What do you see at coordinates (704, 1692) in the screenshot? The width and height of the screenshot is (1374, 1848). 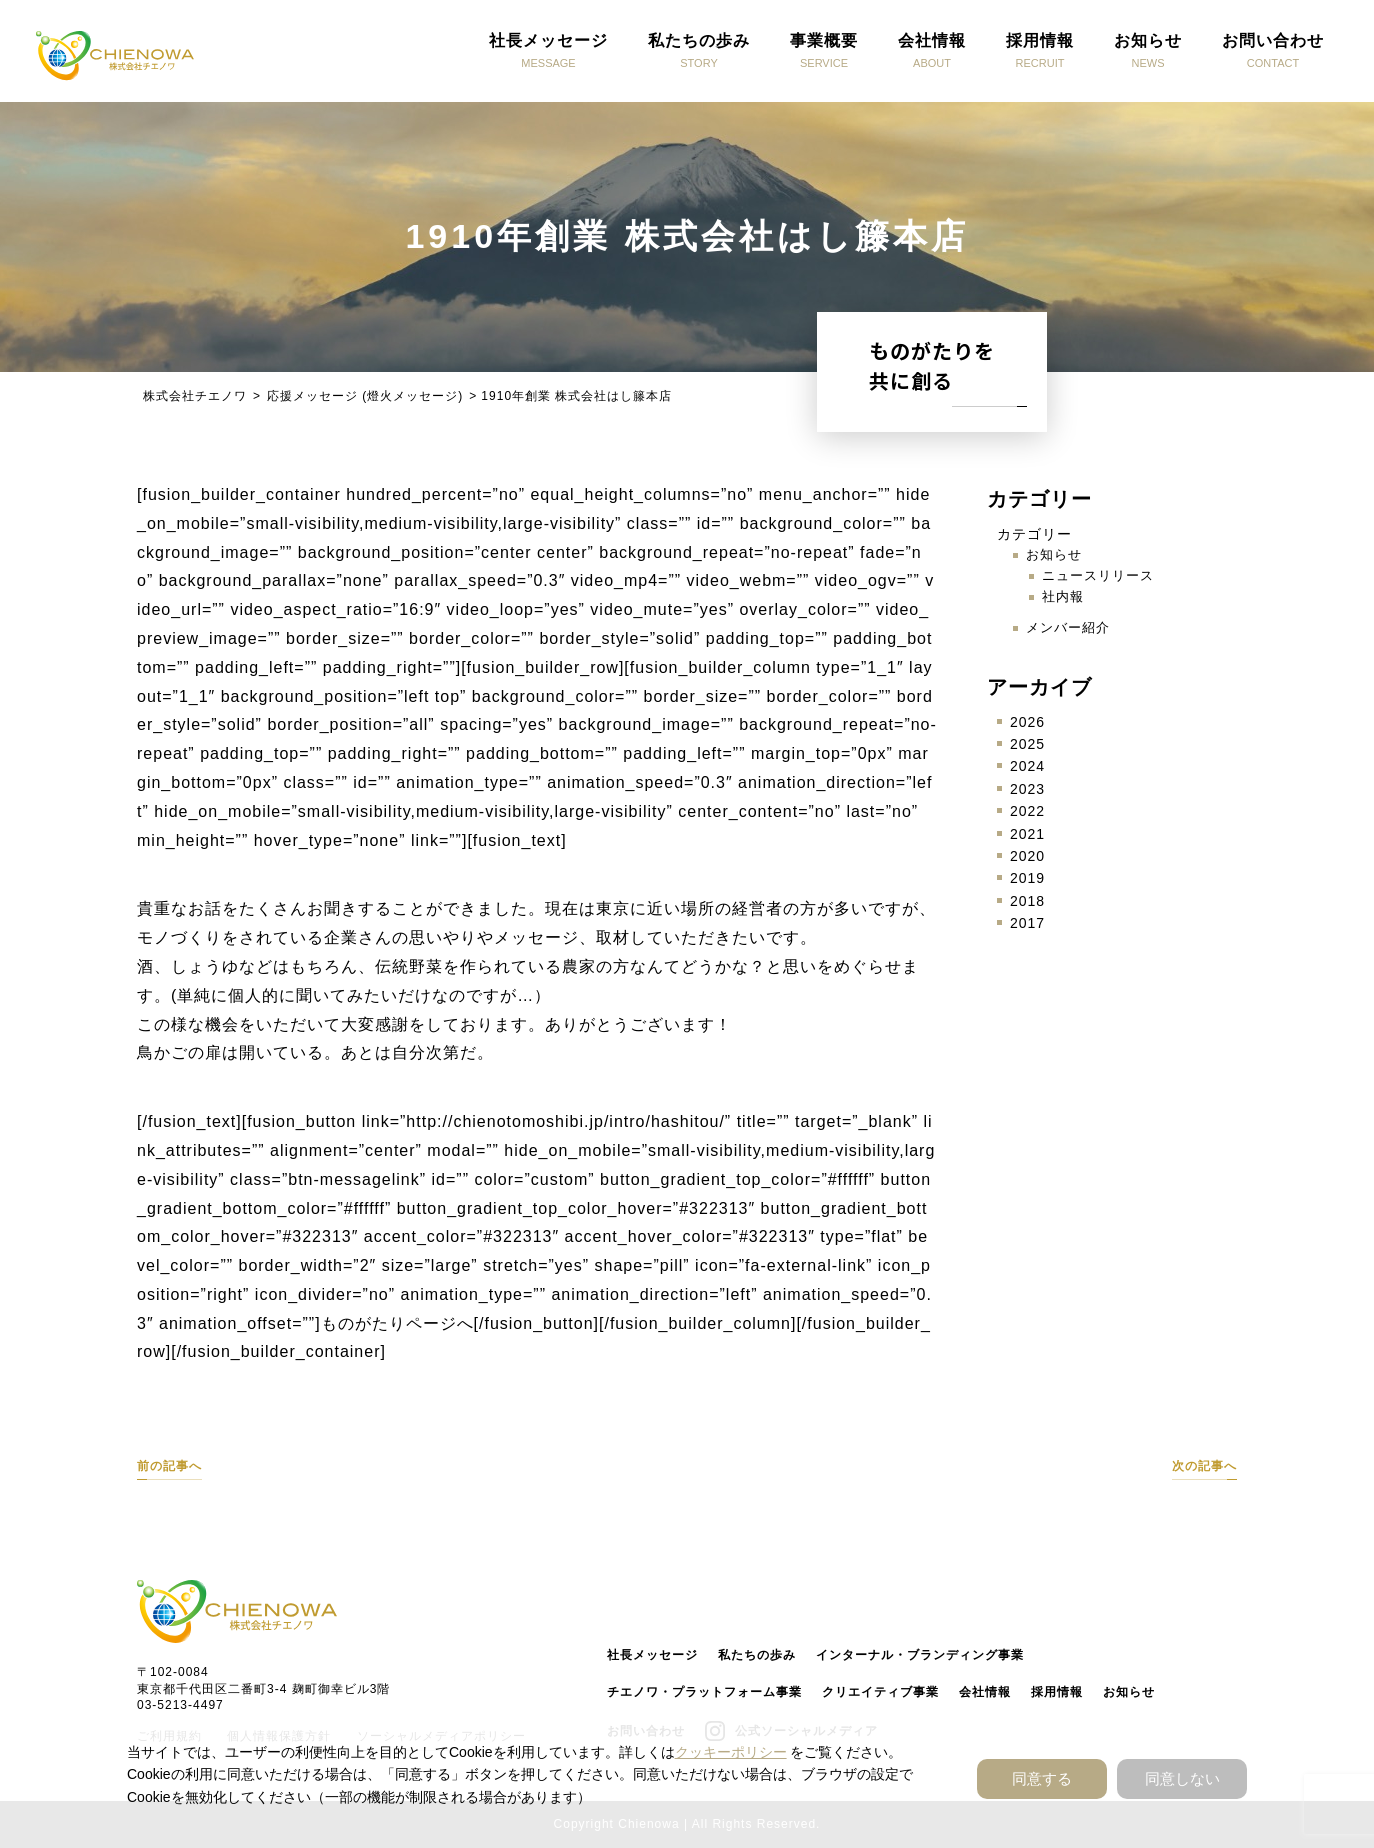 I see `チエノワ・プラットフォーム事業` at bounding box center [704, 1692].